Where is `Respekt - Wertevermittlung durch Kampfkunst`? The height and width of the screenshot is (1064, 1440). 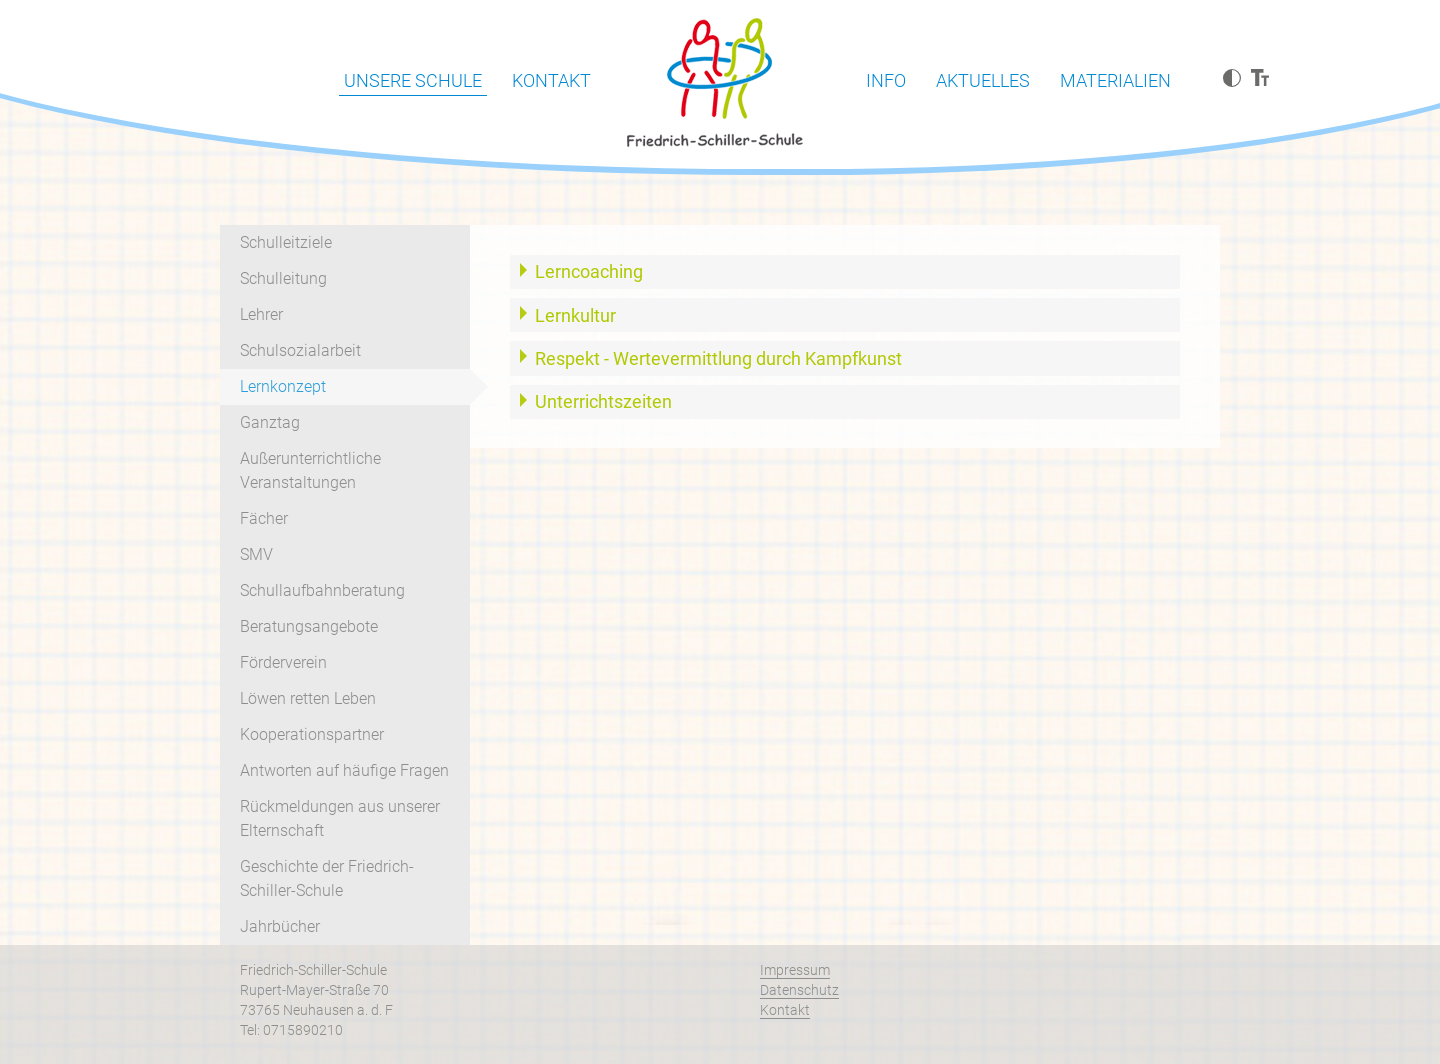
Respekt - Wertevermittlung durch Kampfkunst is located at coordinates (718, 358).